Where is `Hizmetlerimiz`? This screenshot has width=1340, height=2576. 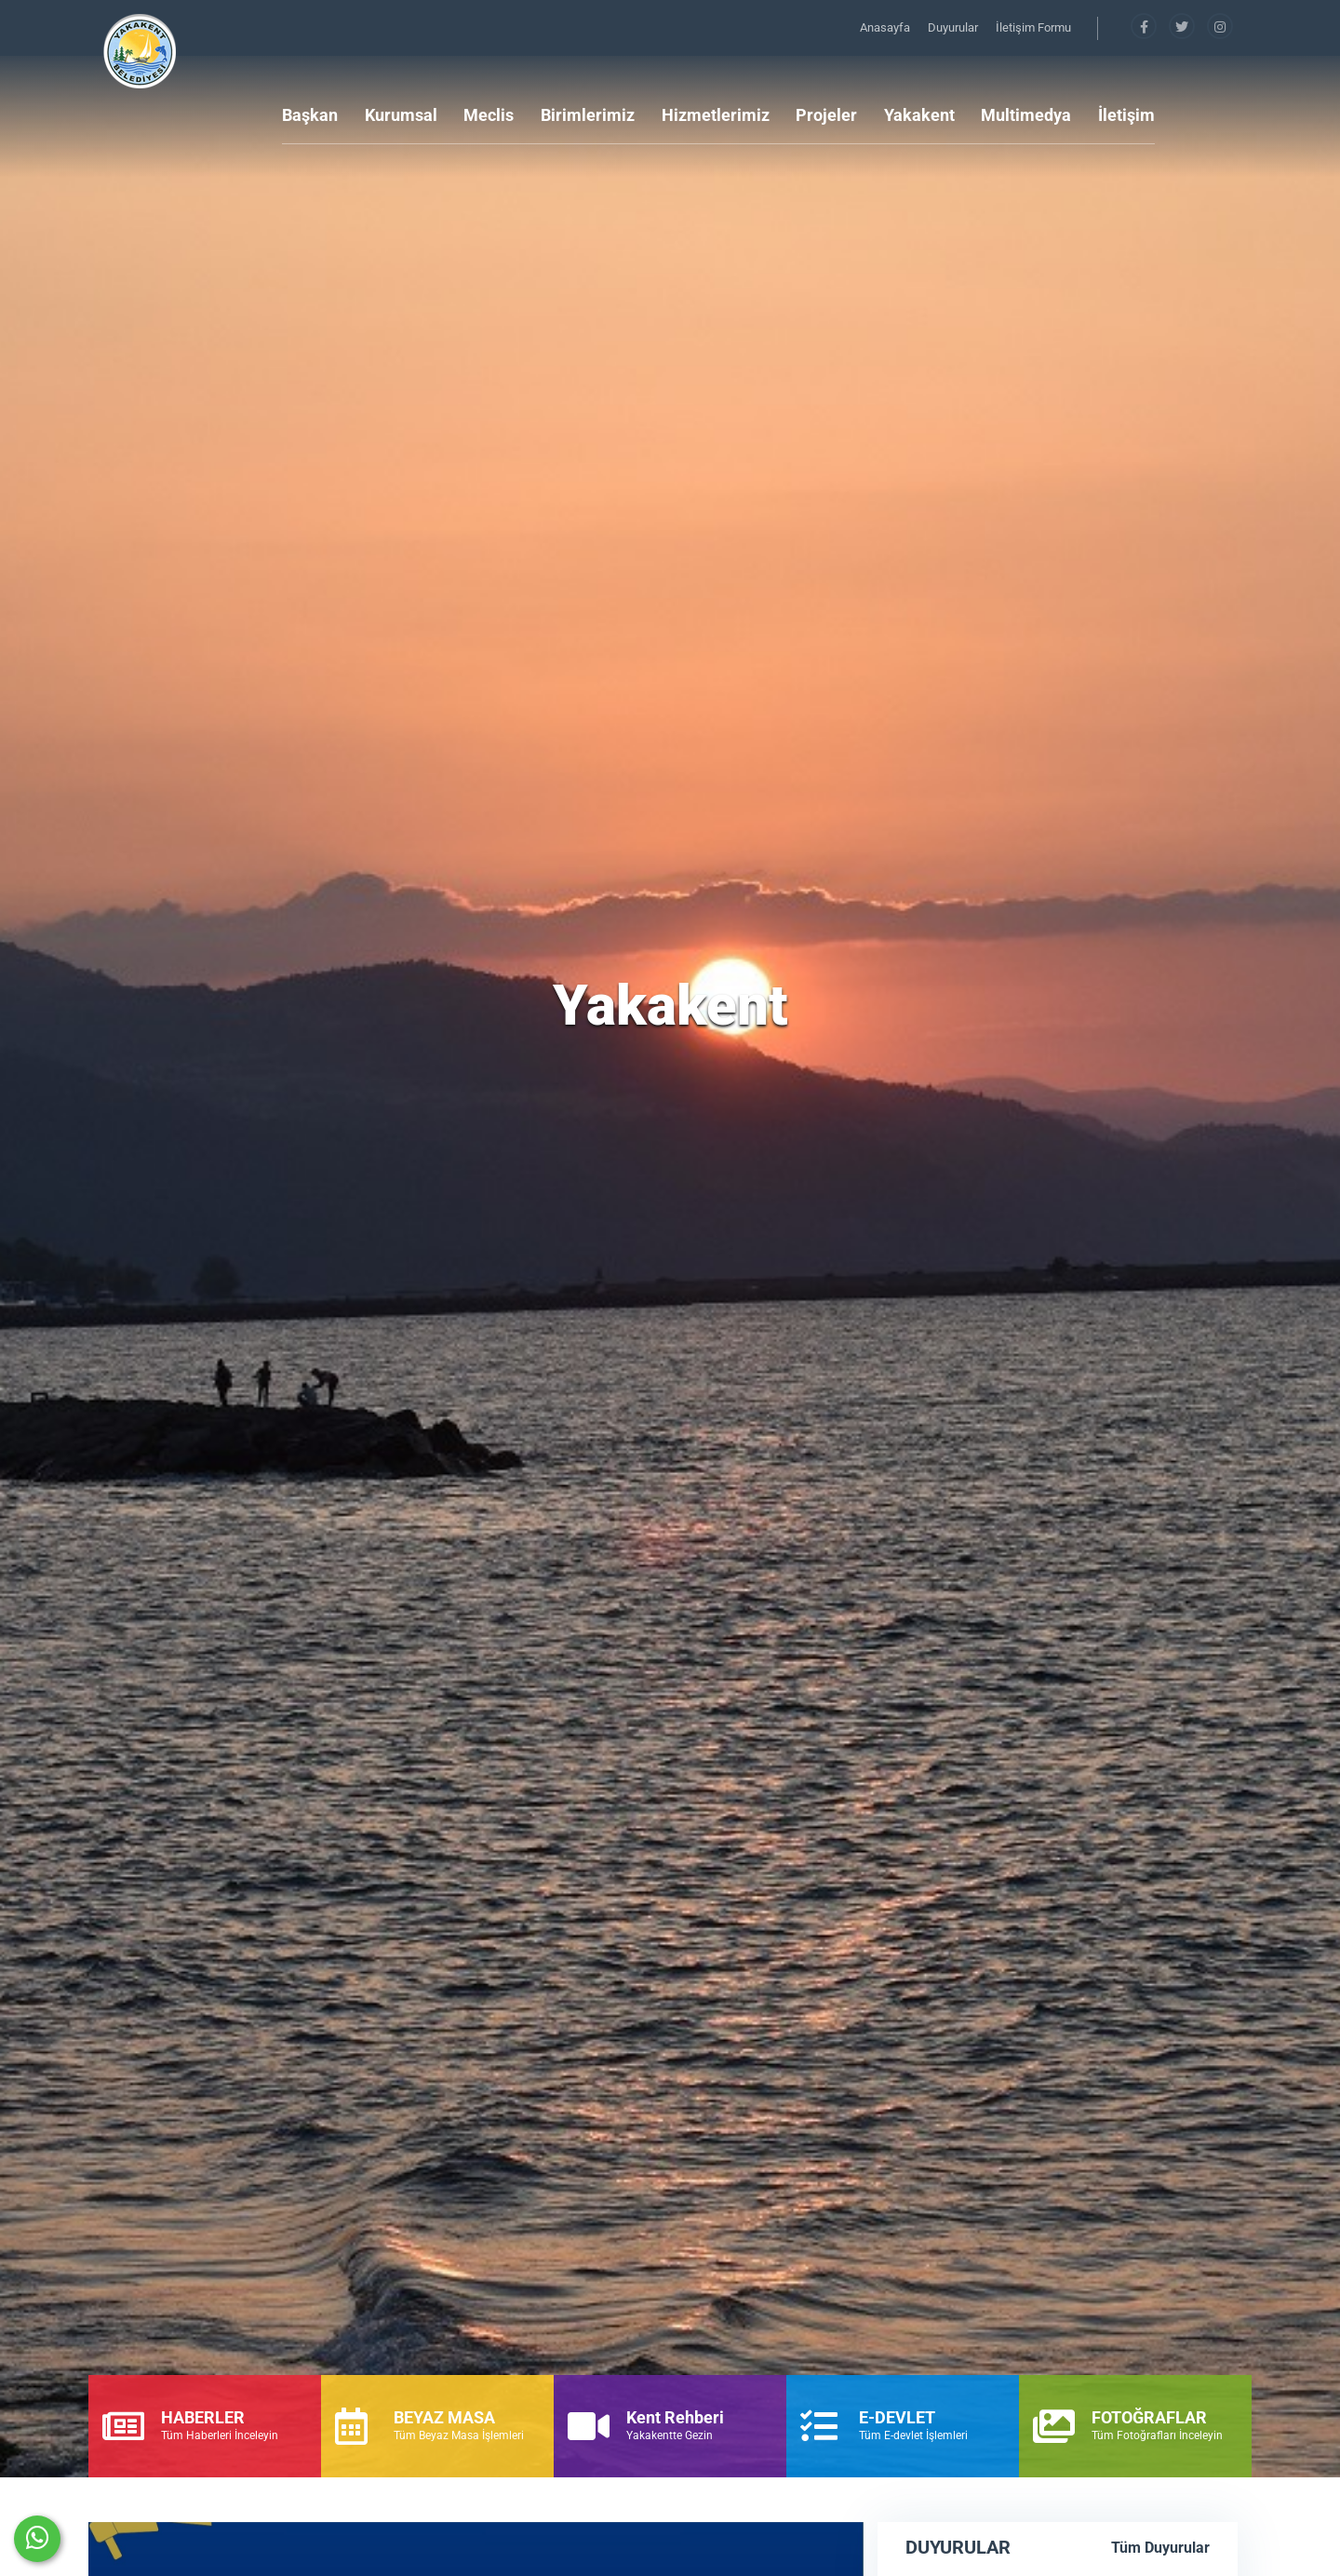 Hizmetlerimiz is located at coordinates (716, 115).